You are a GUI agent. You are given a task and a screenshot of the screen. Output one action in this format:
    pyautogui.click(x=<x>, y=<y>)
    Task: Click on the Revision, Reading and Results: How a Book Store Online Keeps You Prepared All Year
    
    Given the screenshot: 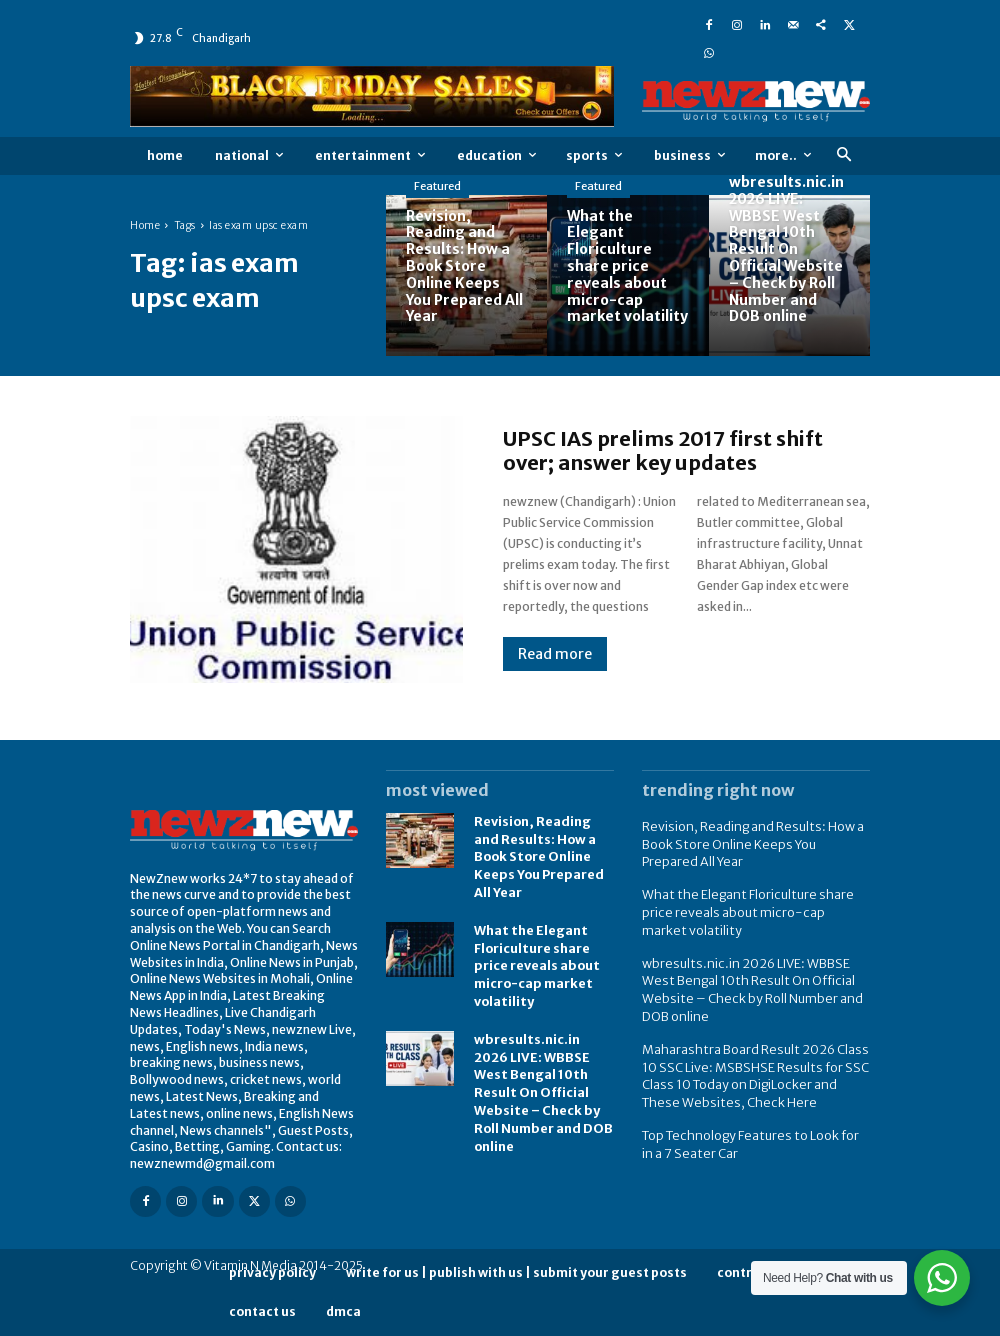 What is the action you would take?
    pyautogui.click(x=537, y=854)
    